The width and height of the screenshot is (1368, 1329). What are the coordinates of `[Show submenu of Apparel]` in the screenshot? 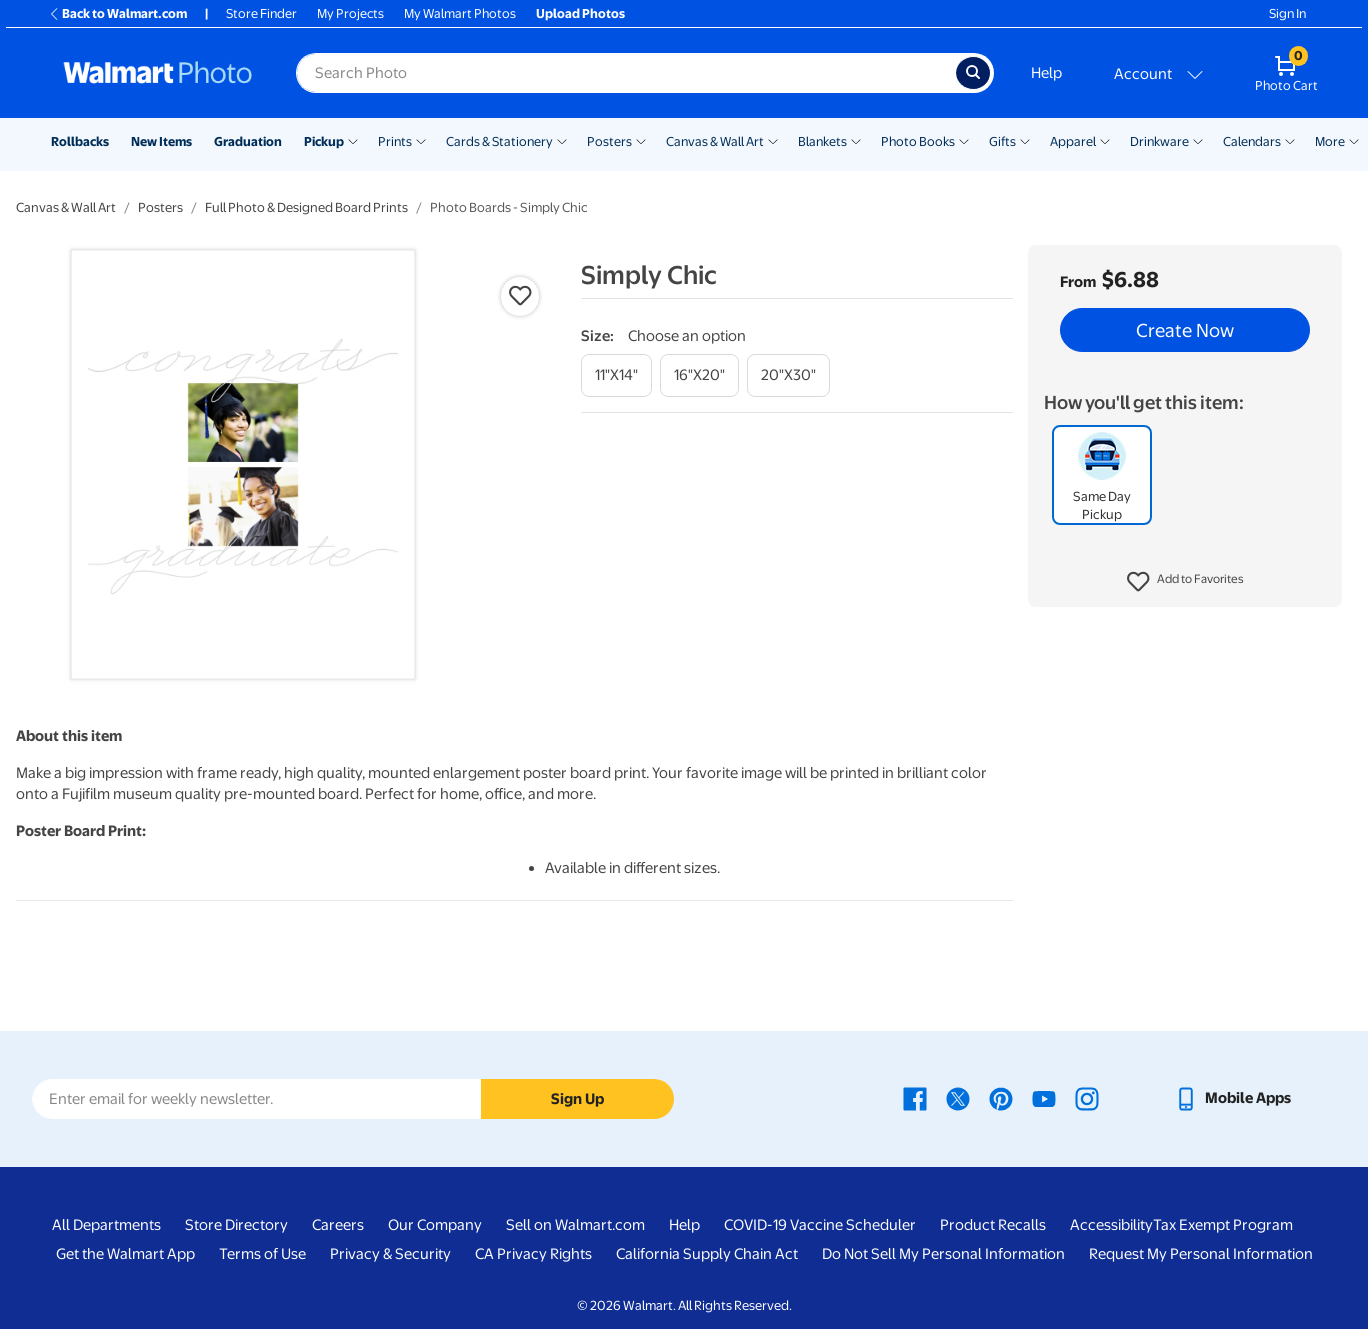 It's located at (1105, 140).